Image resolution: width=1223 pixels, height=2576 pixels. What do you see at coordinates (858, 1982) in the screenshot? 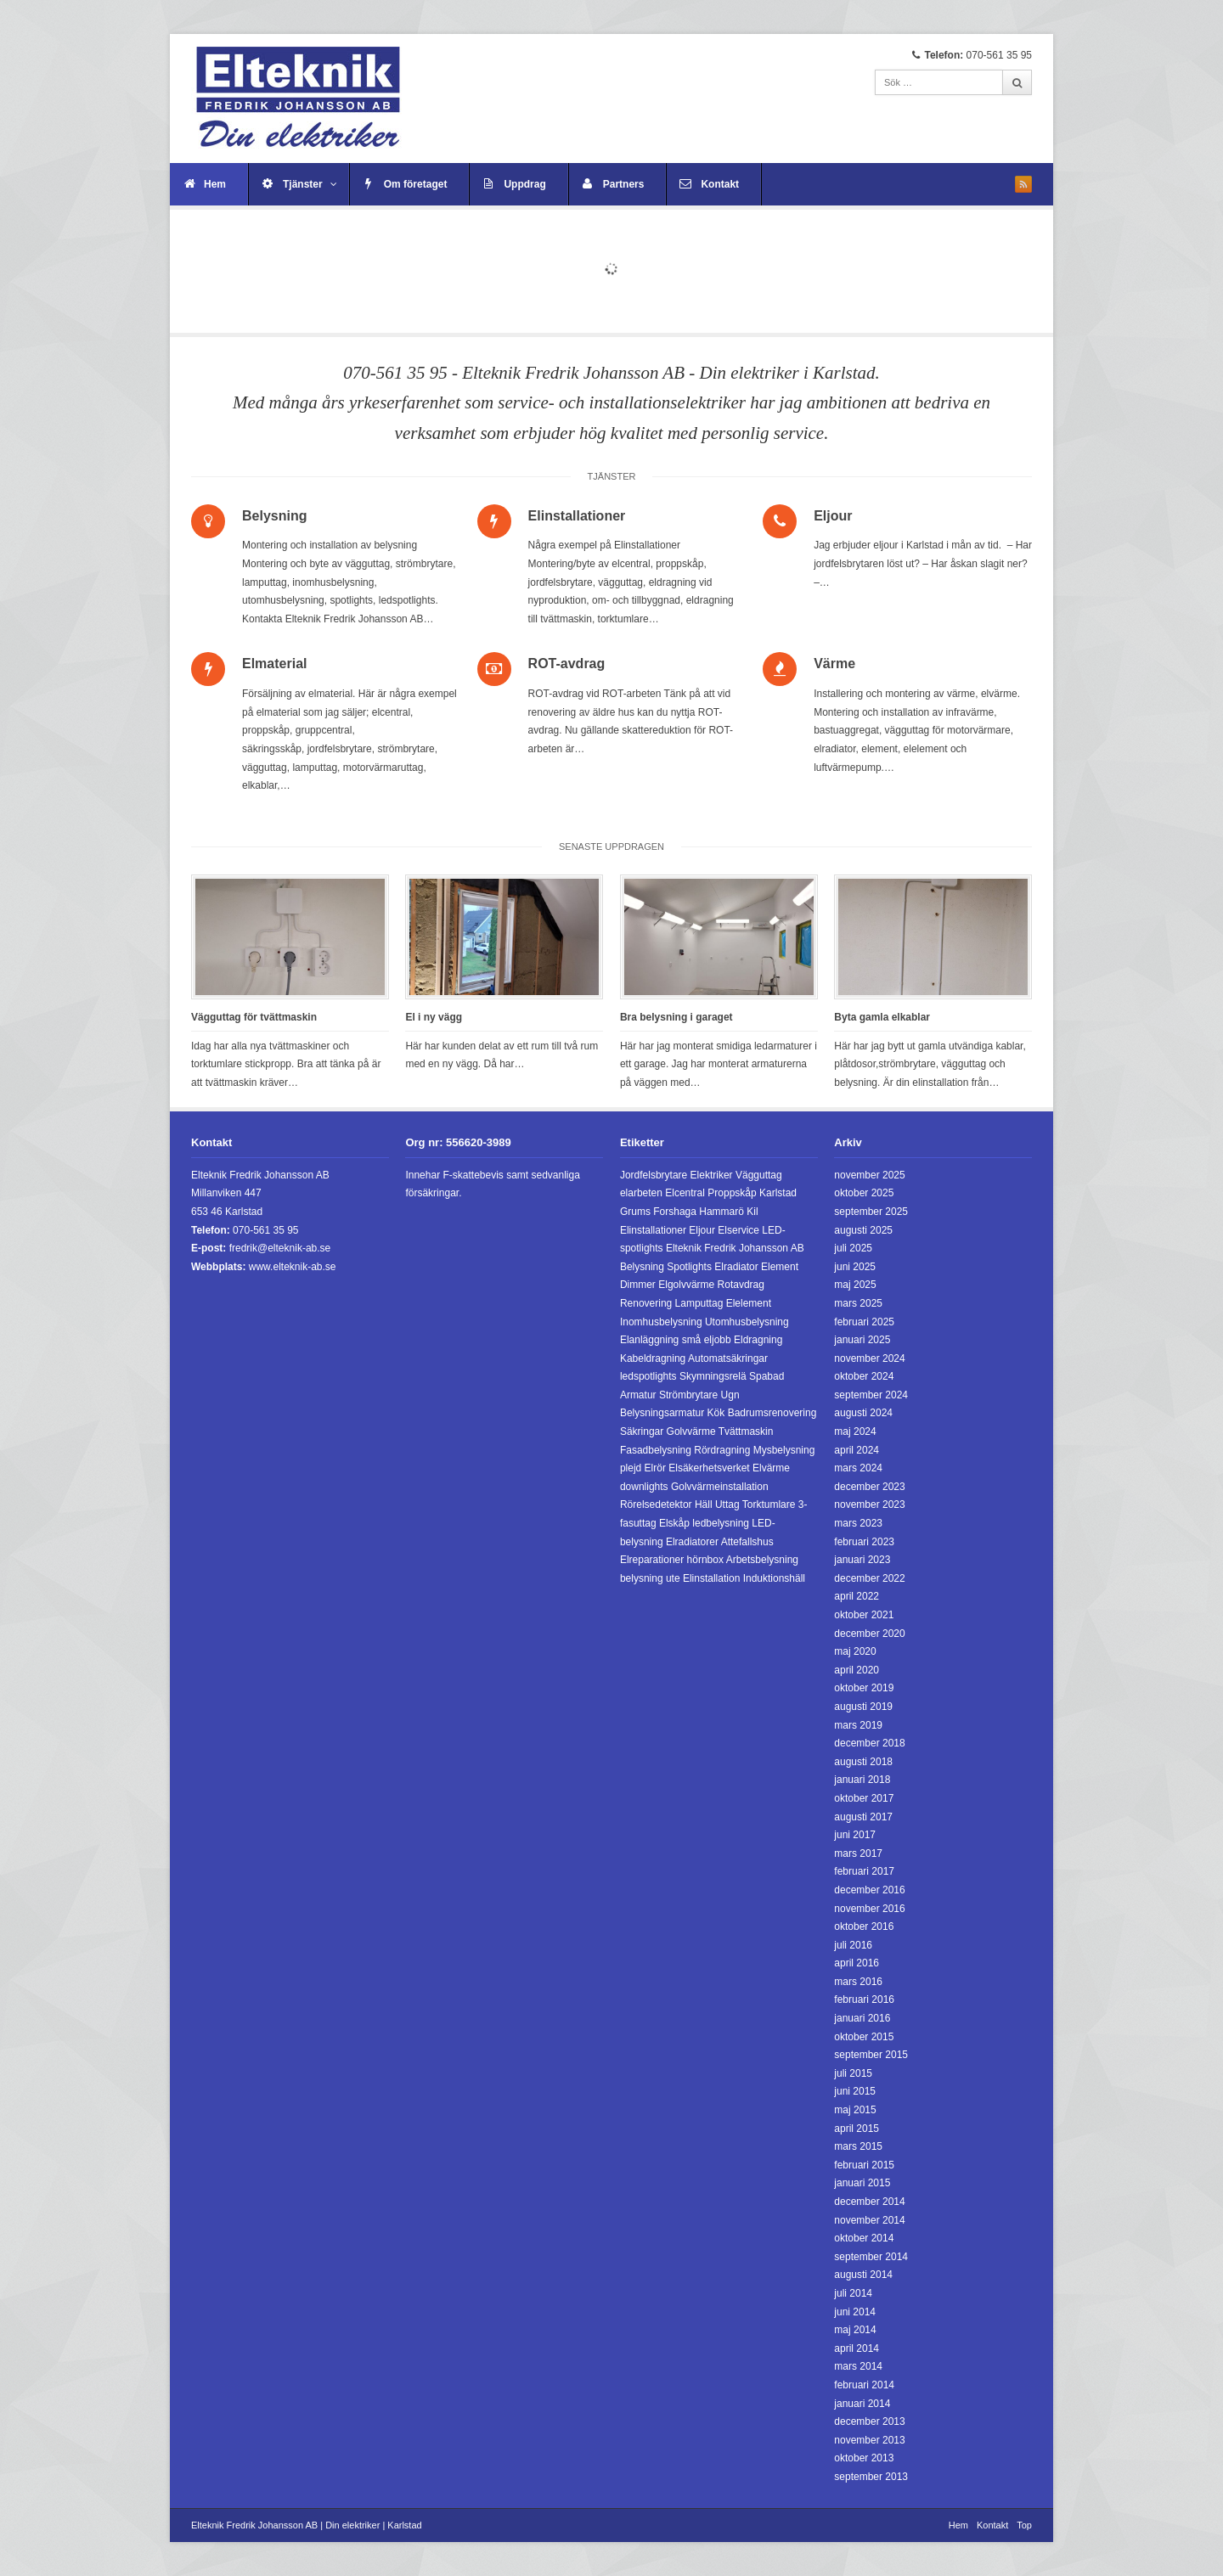
I see `mars 2016` at bounding box center [858, 1982].